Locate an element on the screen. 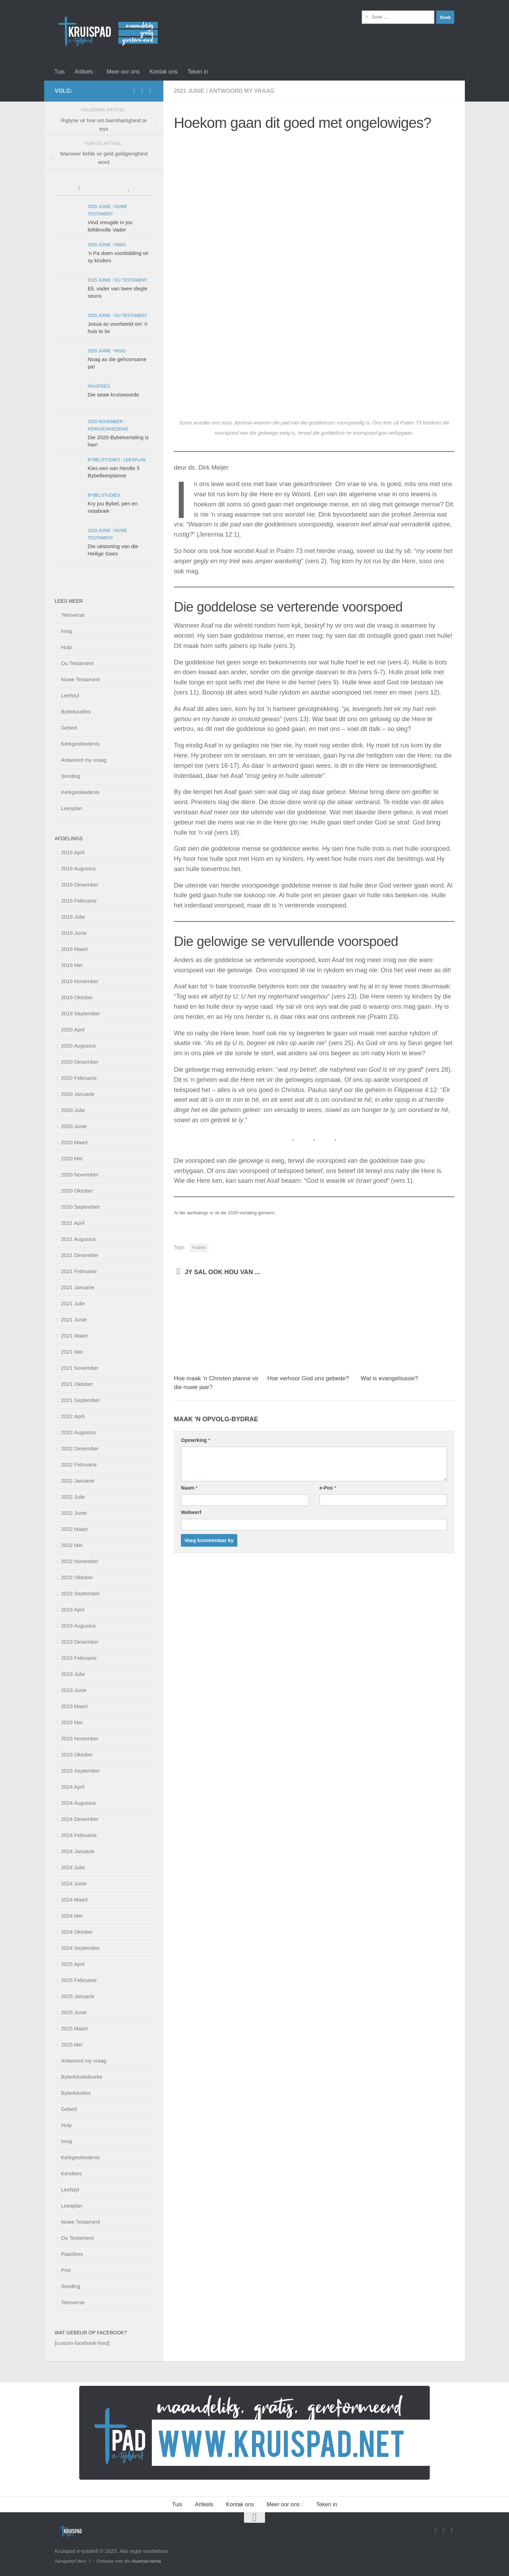 The height and width of the screenshot is (2576, 509). 2020 Februarie is located at coordinates (79, 1078).